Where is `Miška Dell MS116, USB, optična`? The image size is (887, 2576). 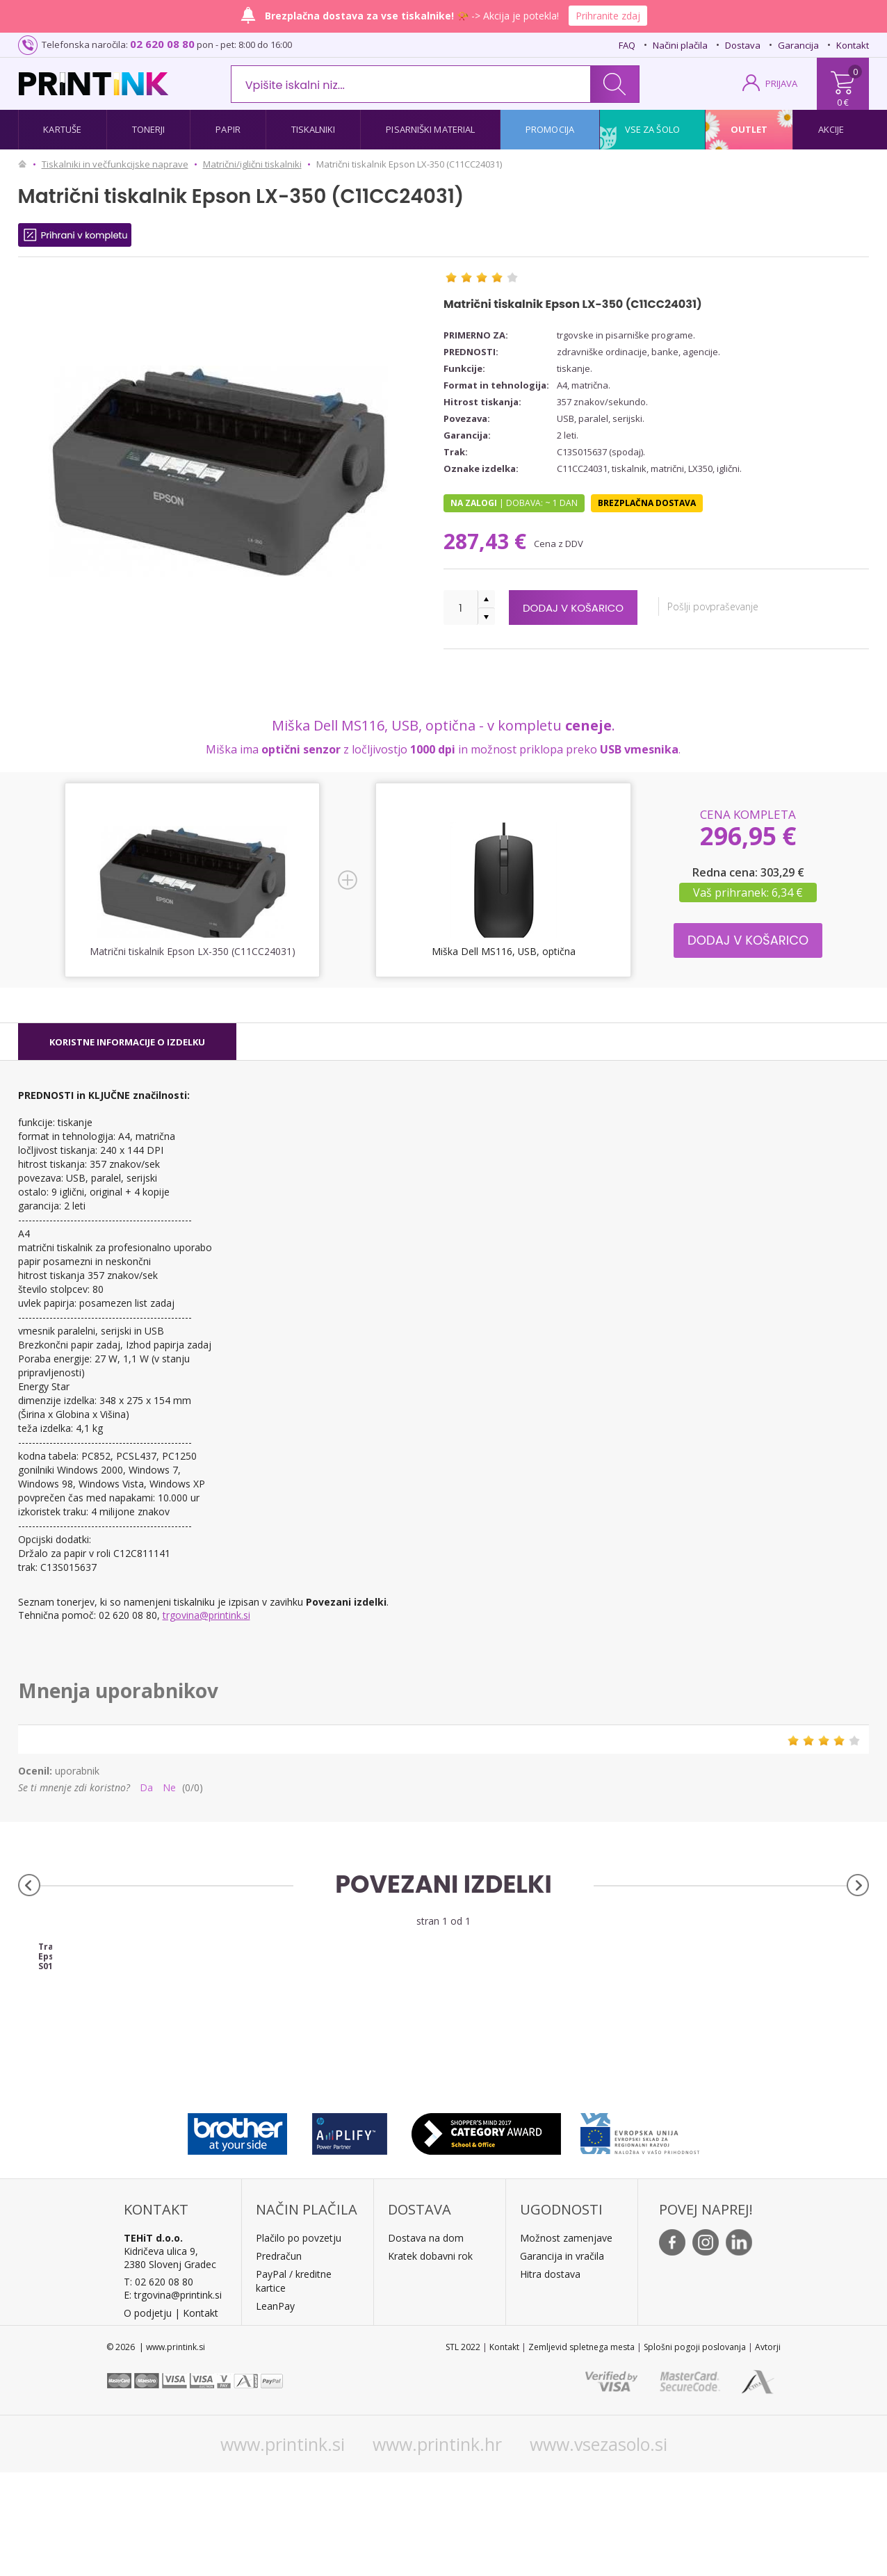
Miška Dell MS116, USB, optična is located at coordinates (503, 951).